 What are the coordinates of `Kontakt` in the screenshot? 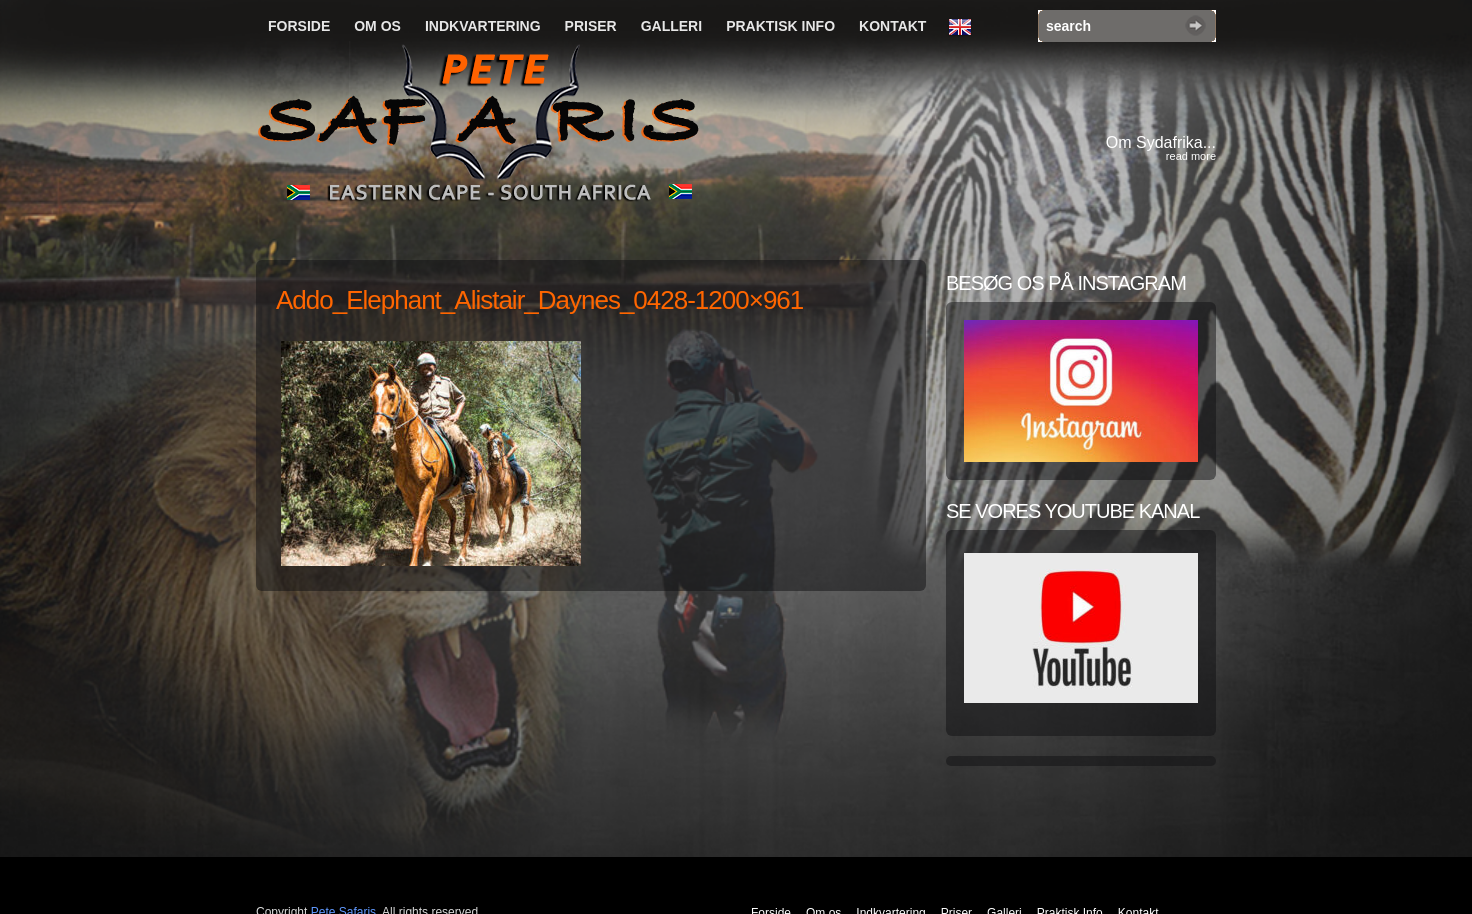 It's located at (892, 26).